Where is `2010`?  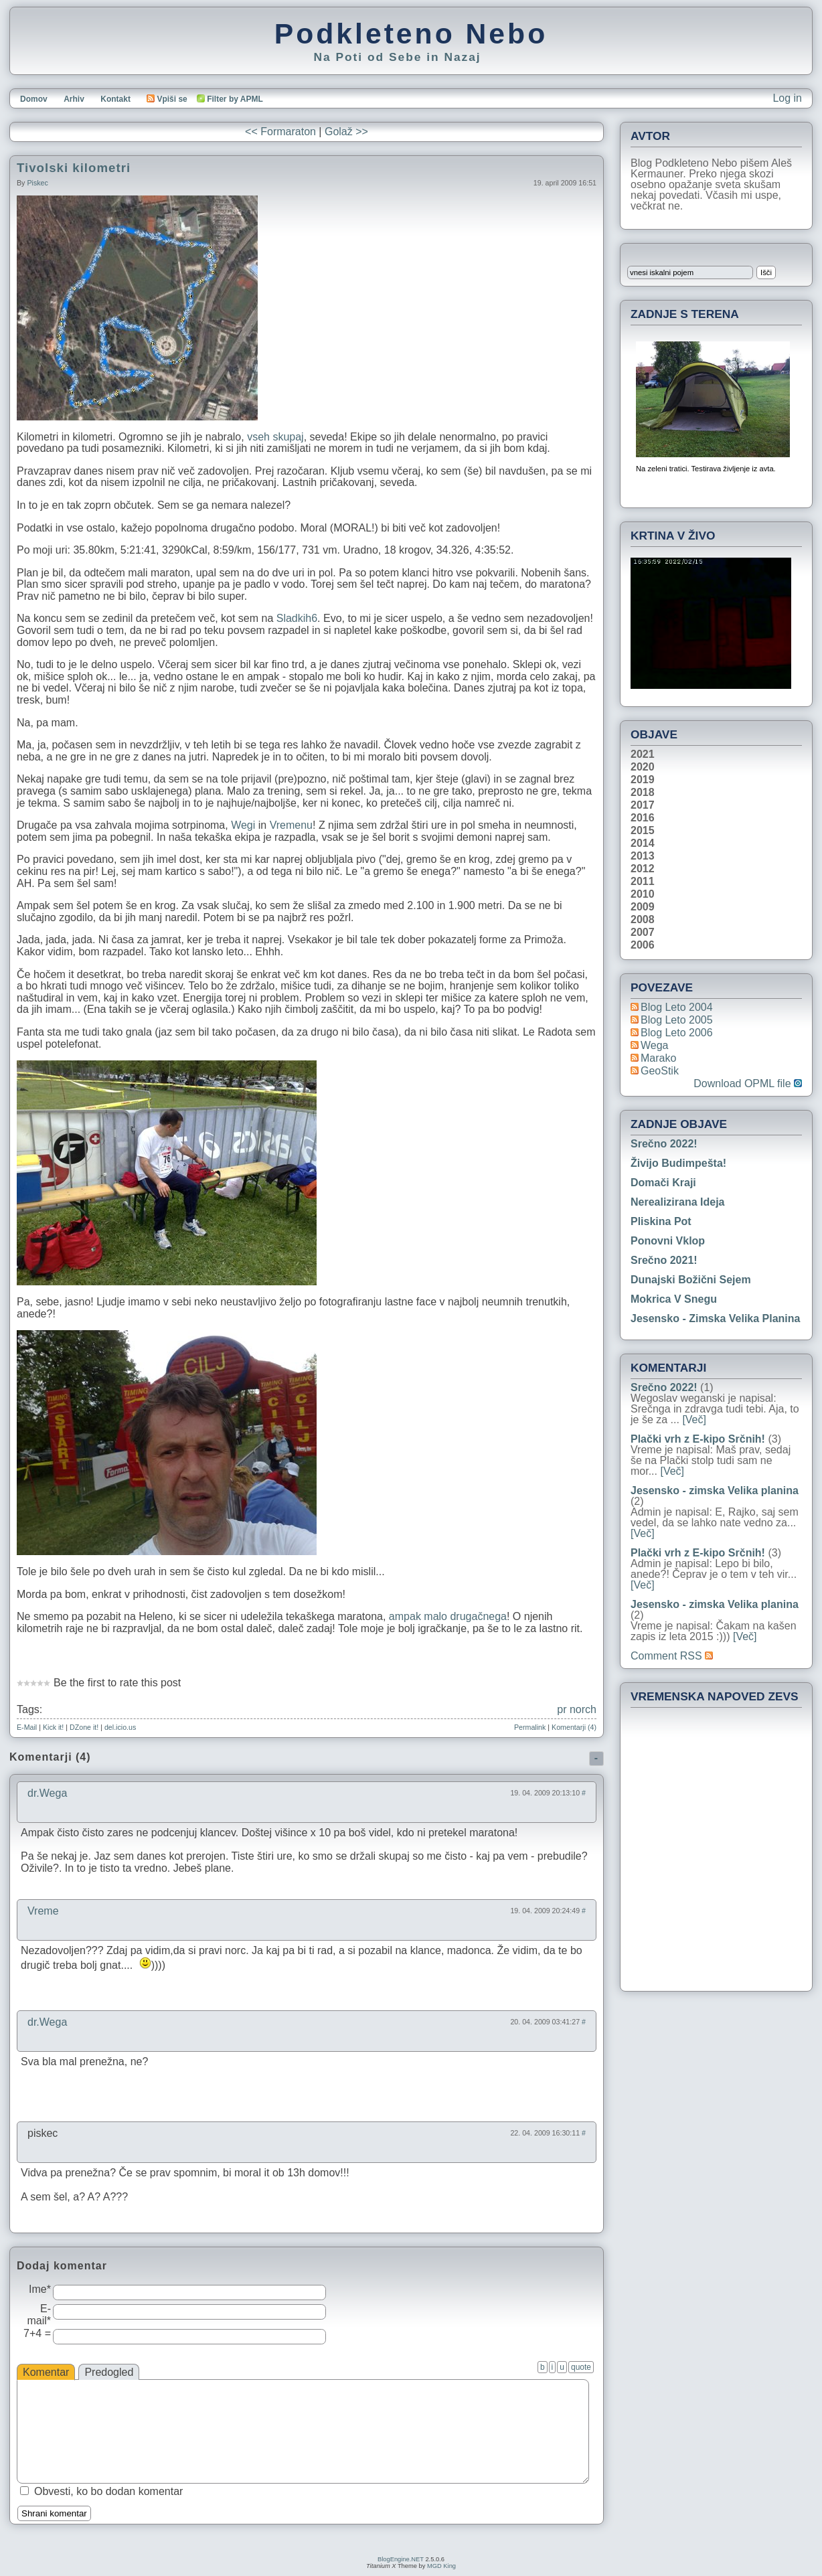 2010 is located at coordinates (643, 894).